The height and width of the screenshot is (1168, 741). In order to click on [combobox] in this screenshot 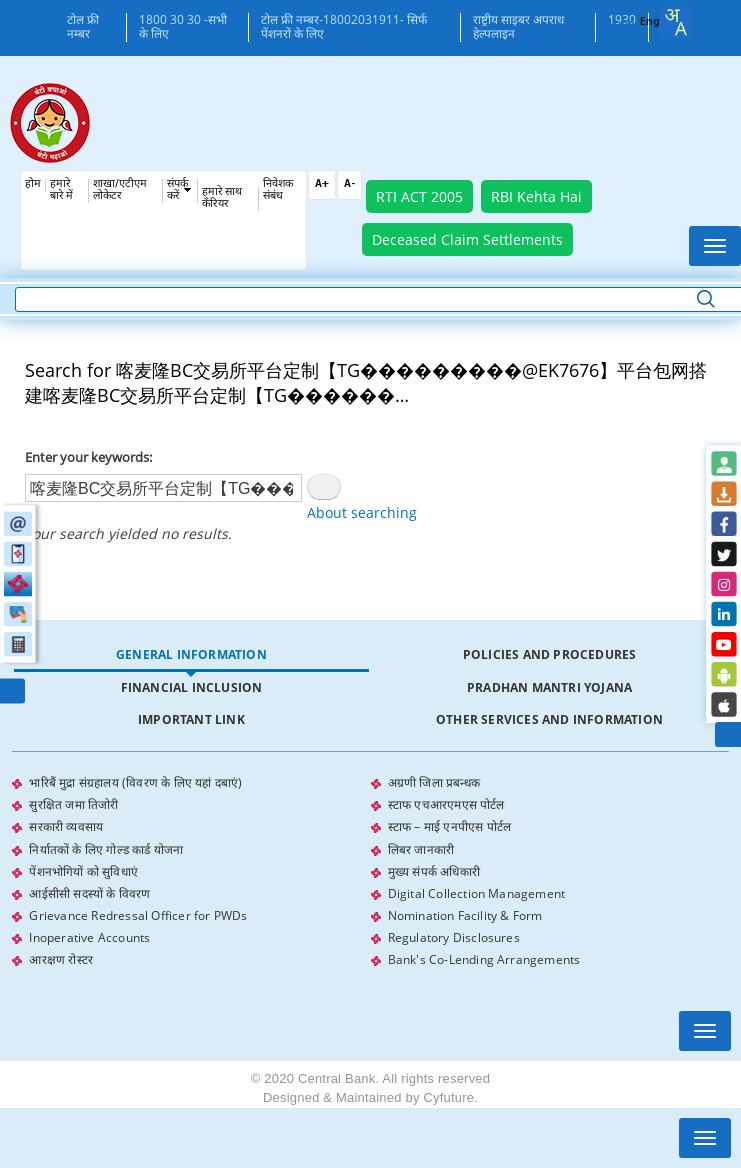, I will do `click(675, 22)`.